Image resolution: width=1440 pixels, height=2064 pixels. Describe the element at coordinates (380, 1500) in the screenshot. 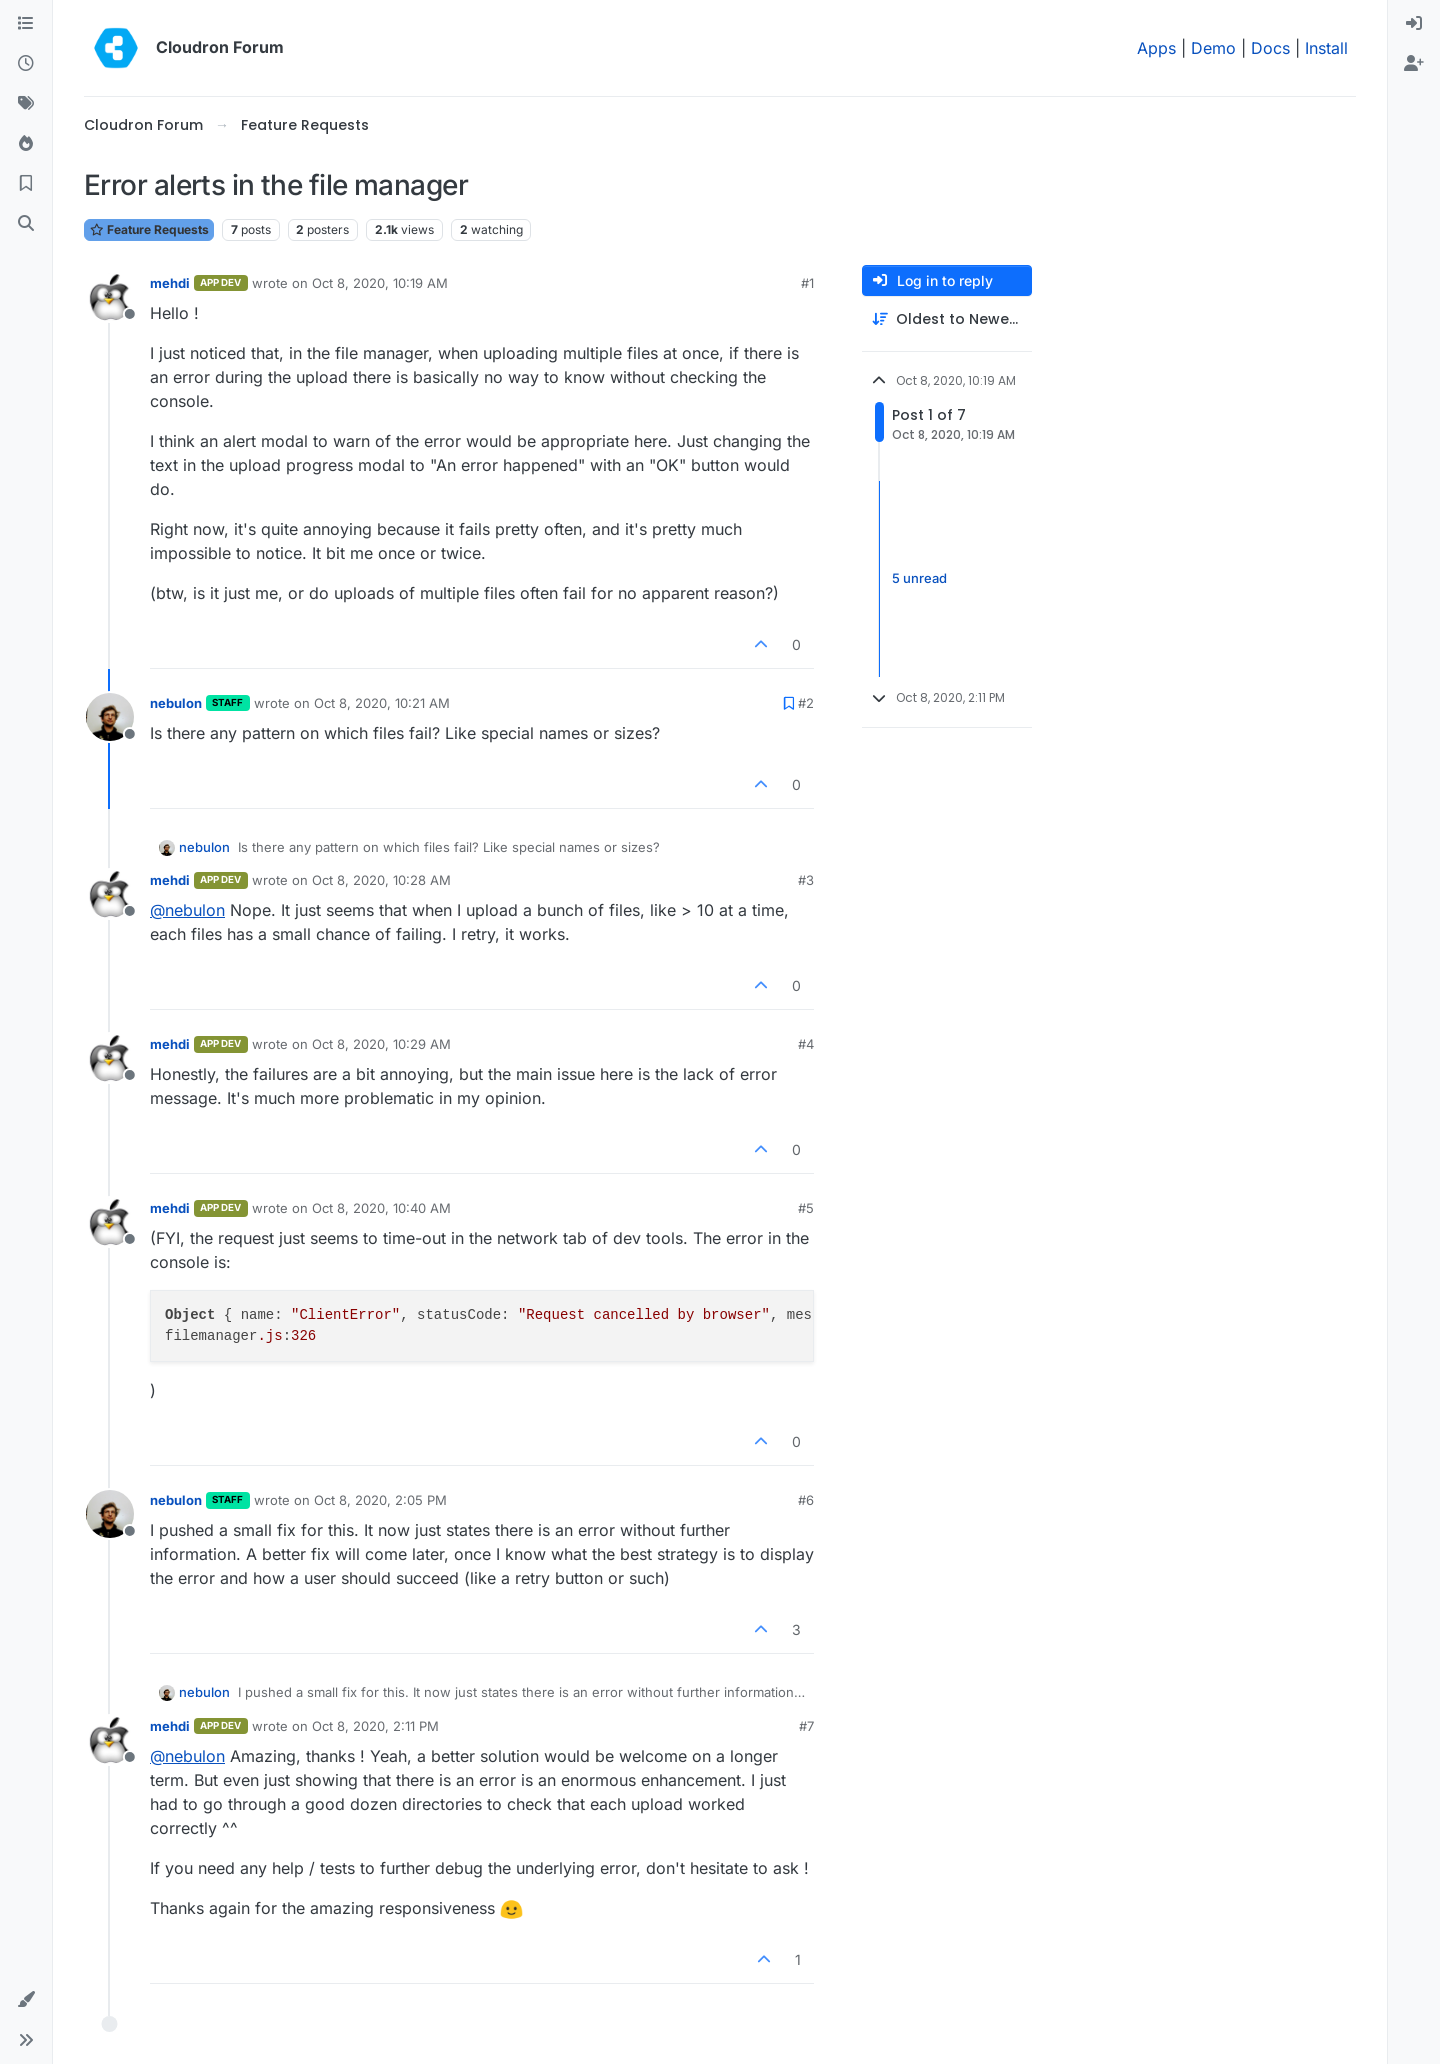

I see `Oct 8, 2020, 2:05 PM` at that location.